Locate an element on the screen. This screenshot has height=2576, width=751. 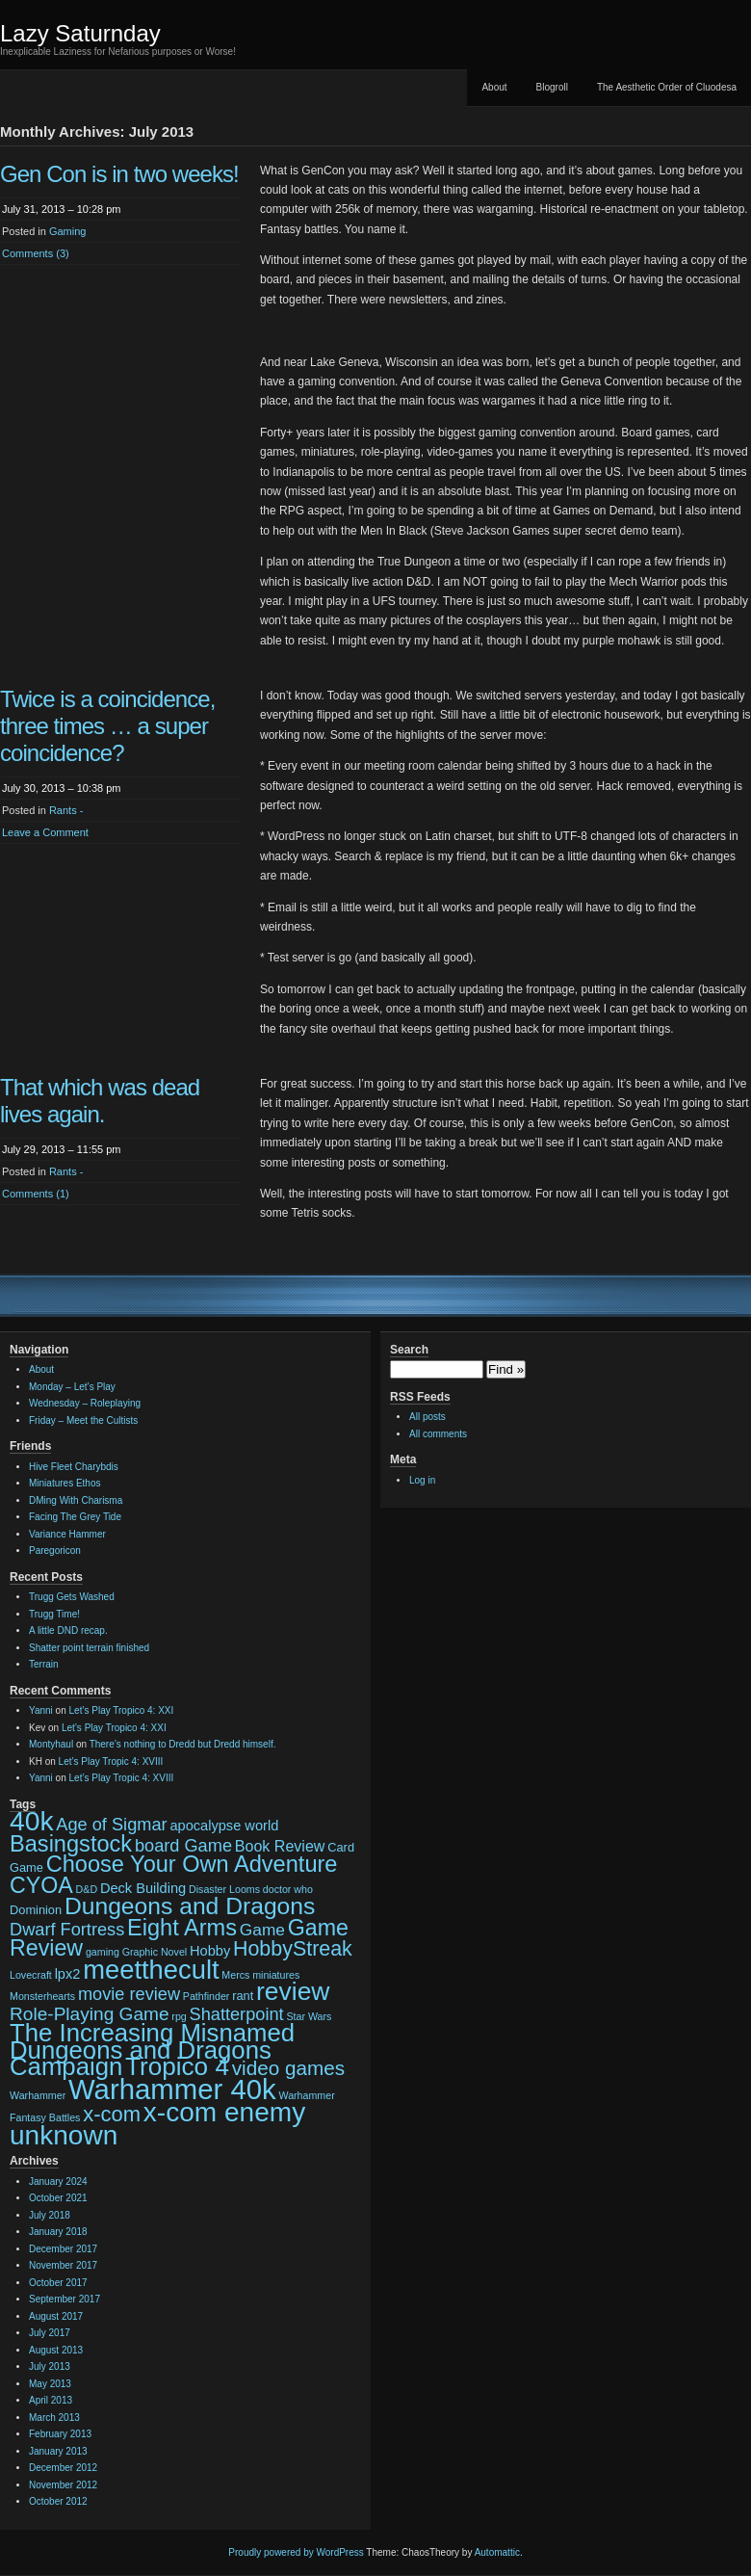
Blogroll is located at coordinates (552, 87).